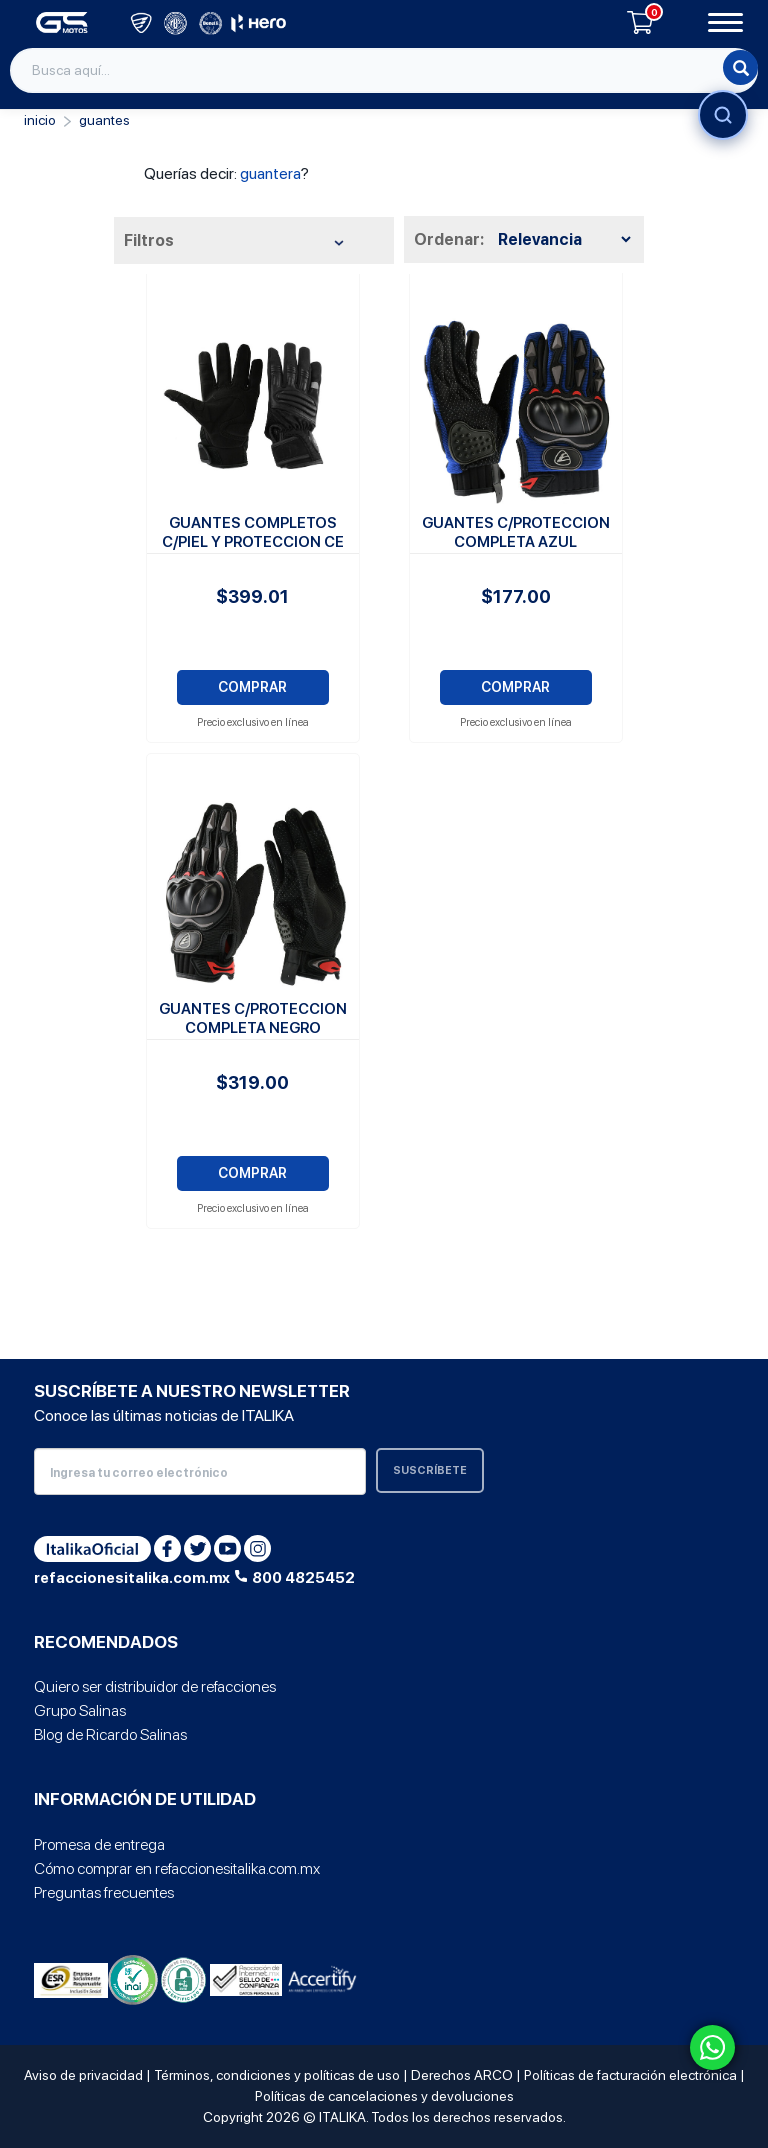 The height and width of the screenshot is (2148, 768). What do you see at coordinates (277, 2075) in the screenshot?
I see `Términos, condiciones y políticas de uso` at bounding box center [277, 2075].